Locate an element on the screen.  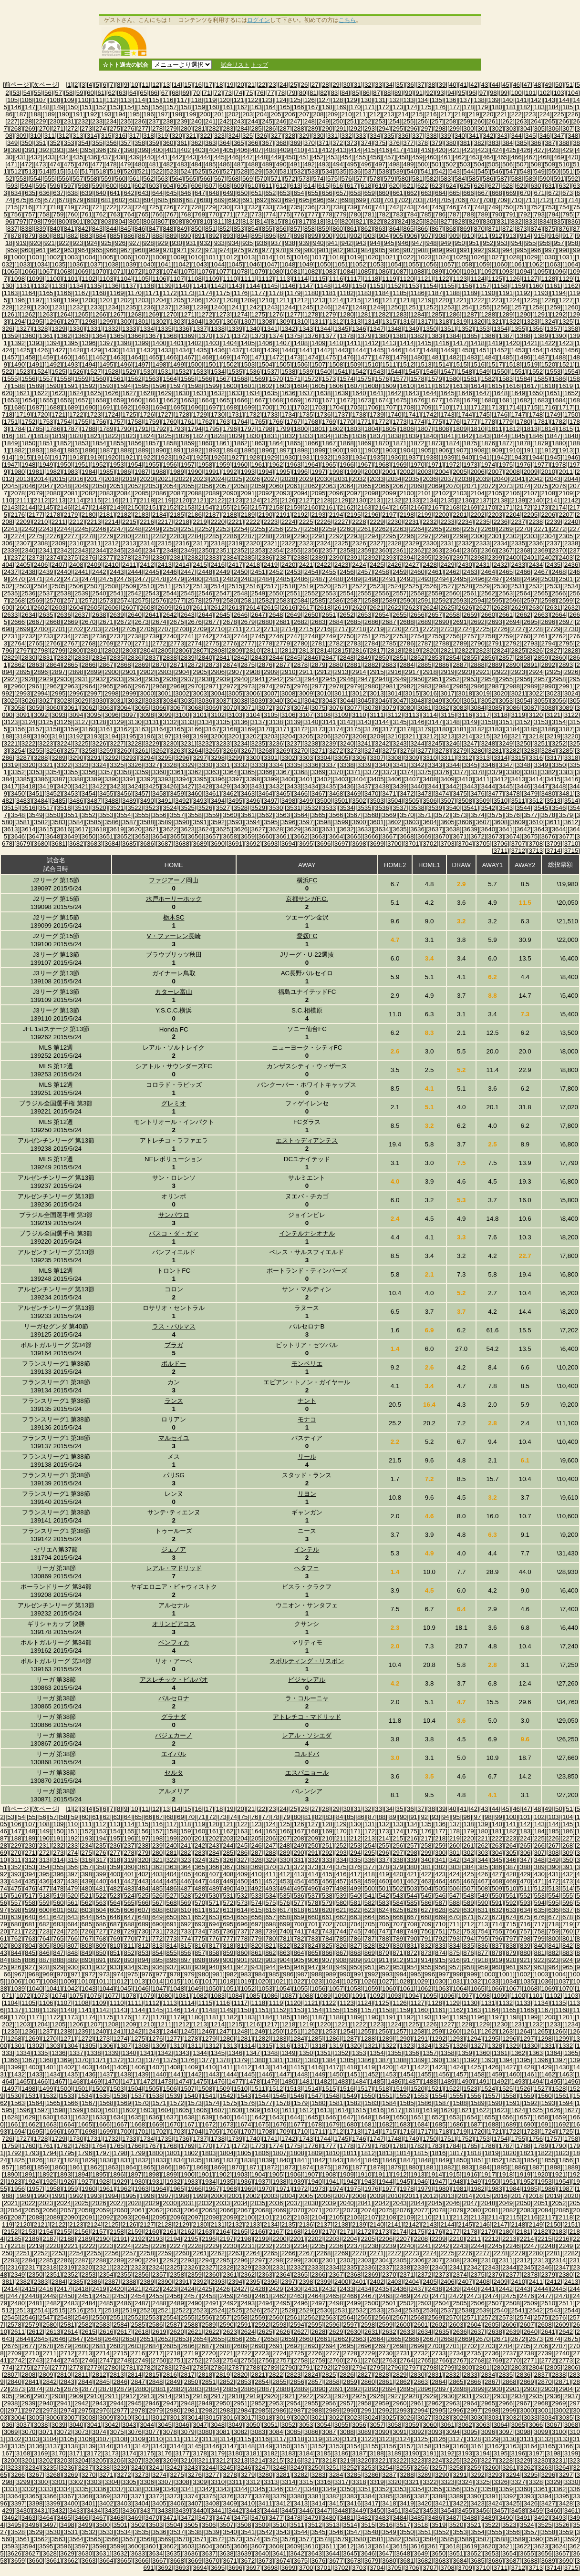
[118] is located at coordinates (196, 99).